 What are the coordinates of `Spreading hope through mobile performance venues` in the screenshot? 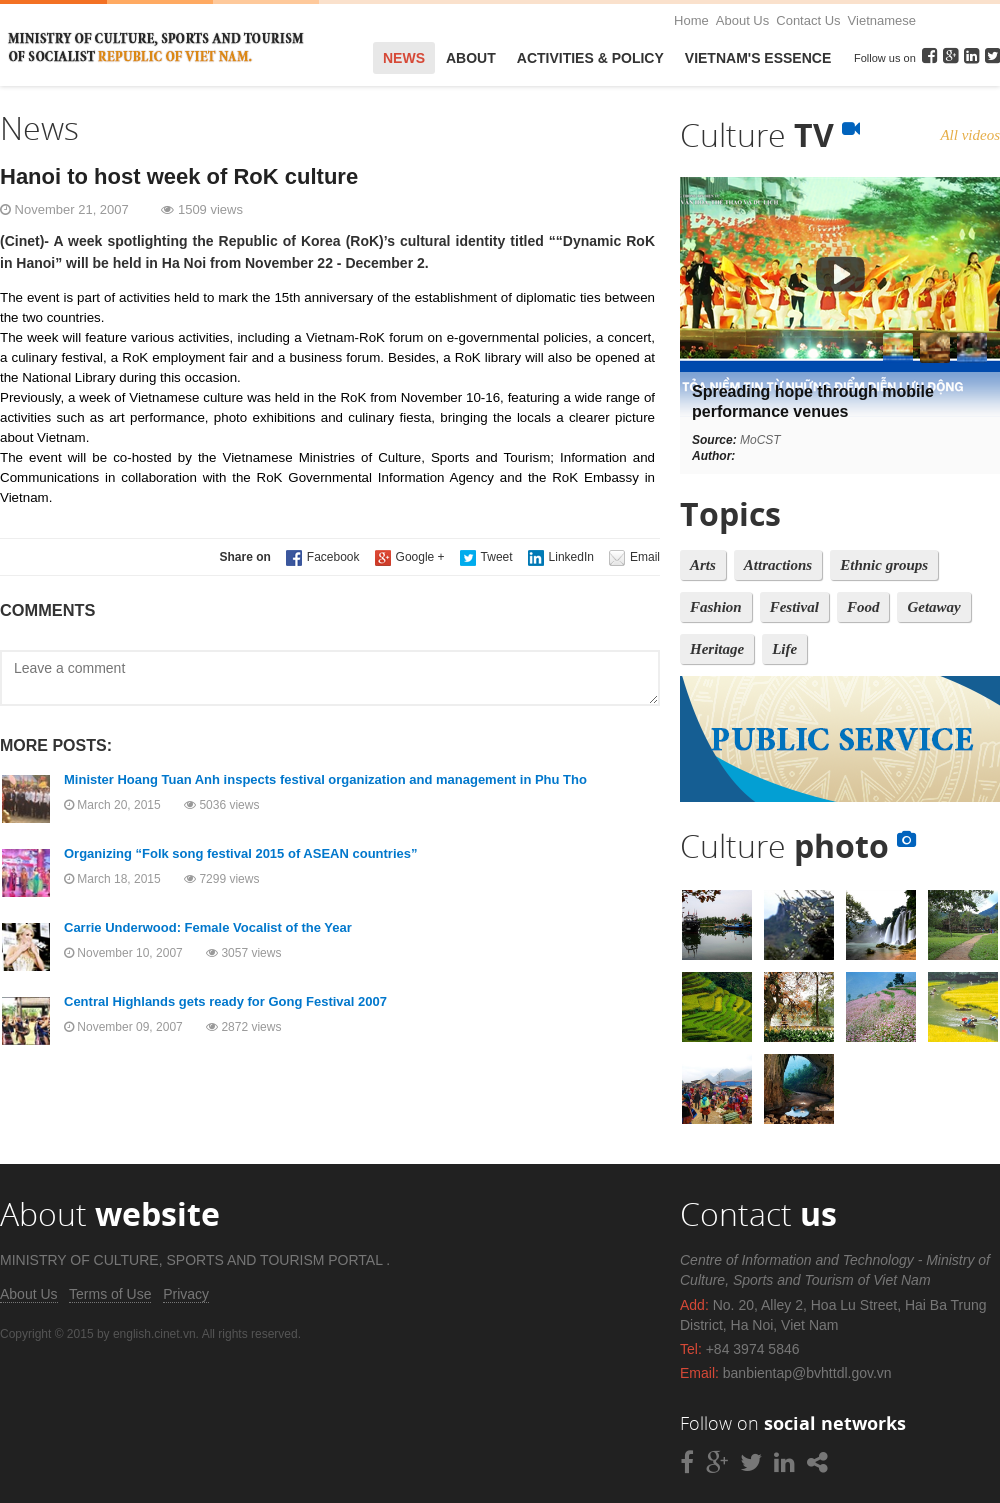 It's located at (813, 401).